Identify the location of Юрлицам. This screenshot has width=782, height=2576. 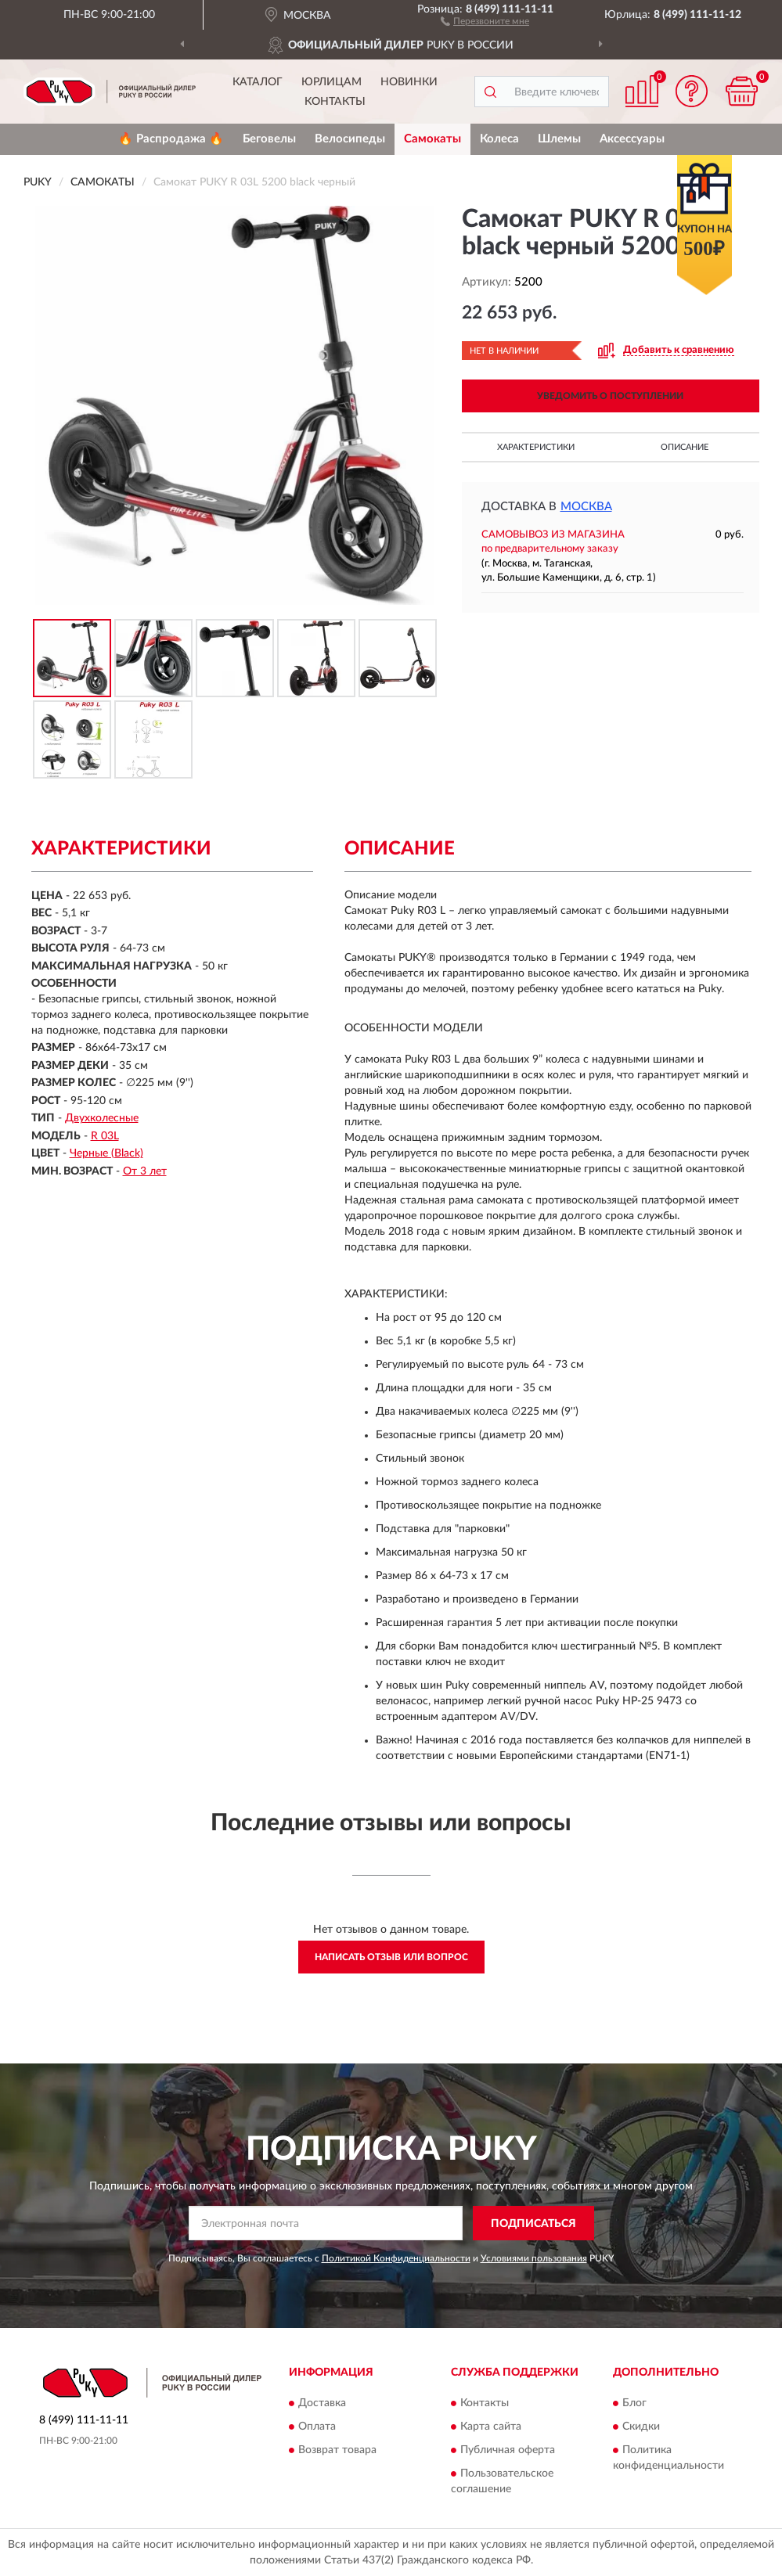
(331, 82).